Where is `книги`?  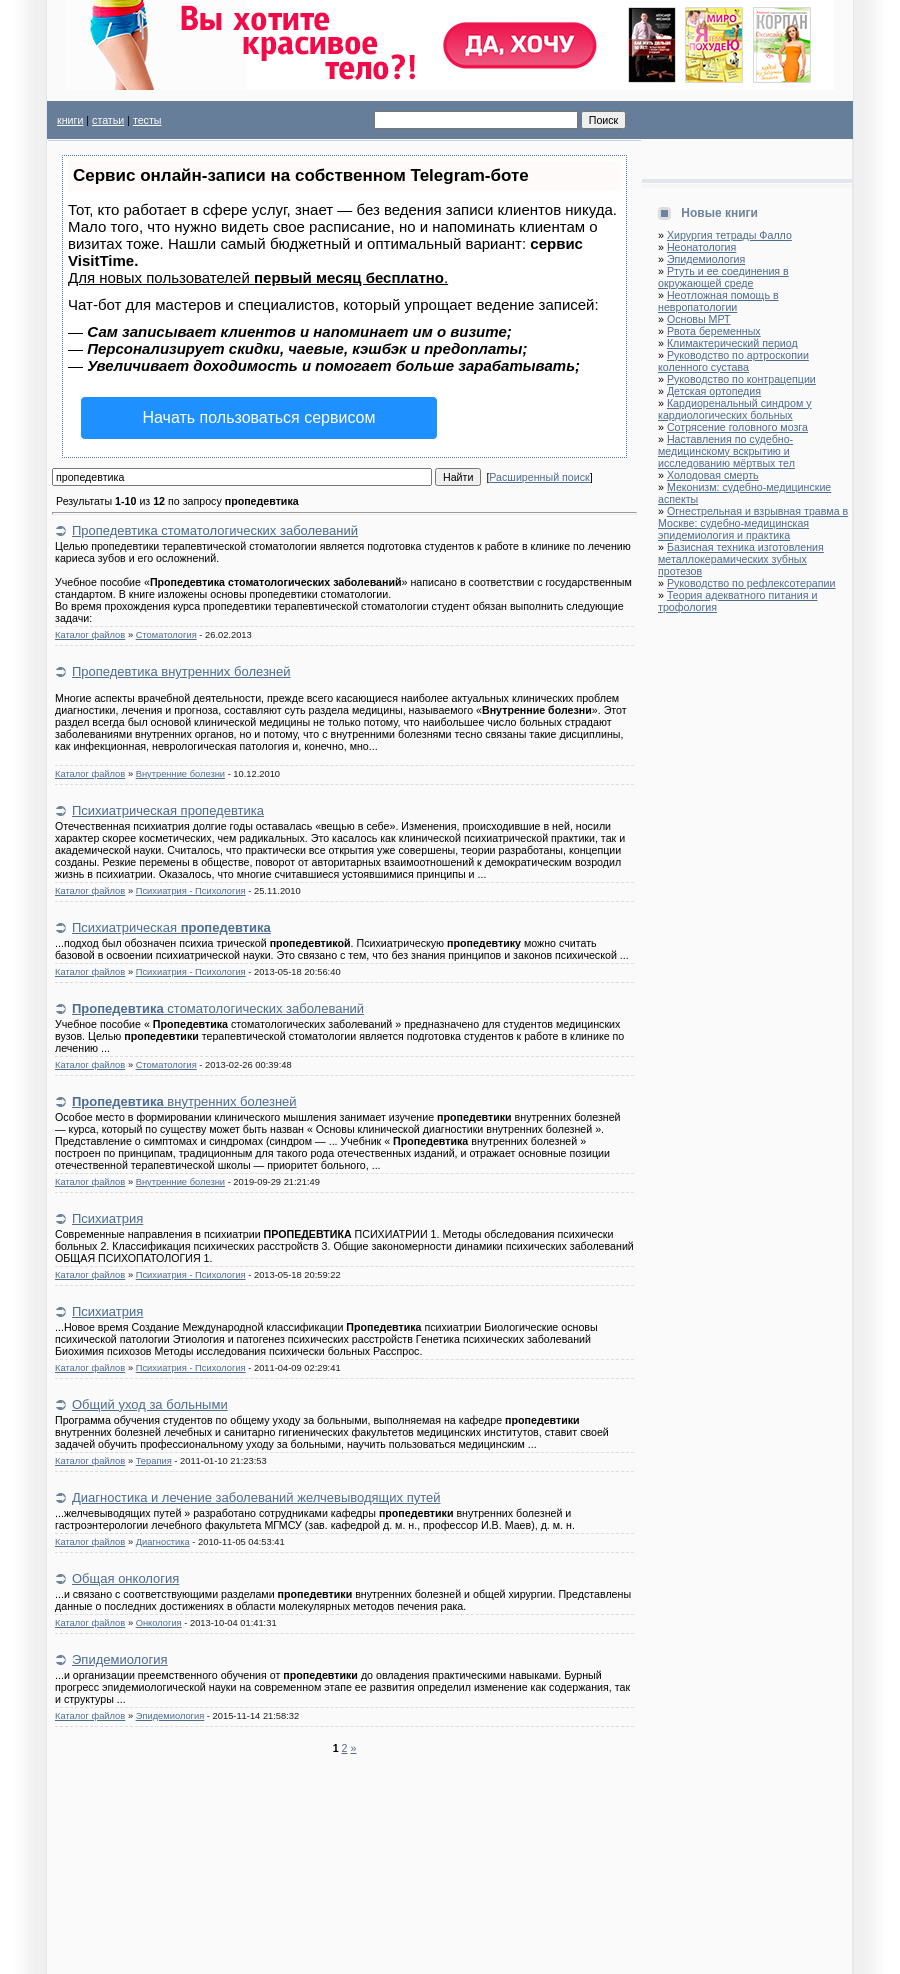 книги is located at coordinates (70, 120).